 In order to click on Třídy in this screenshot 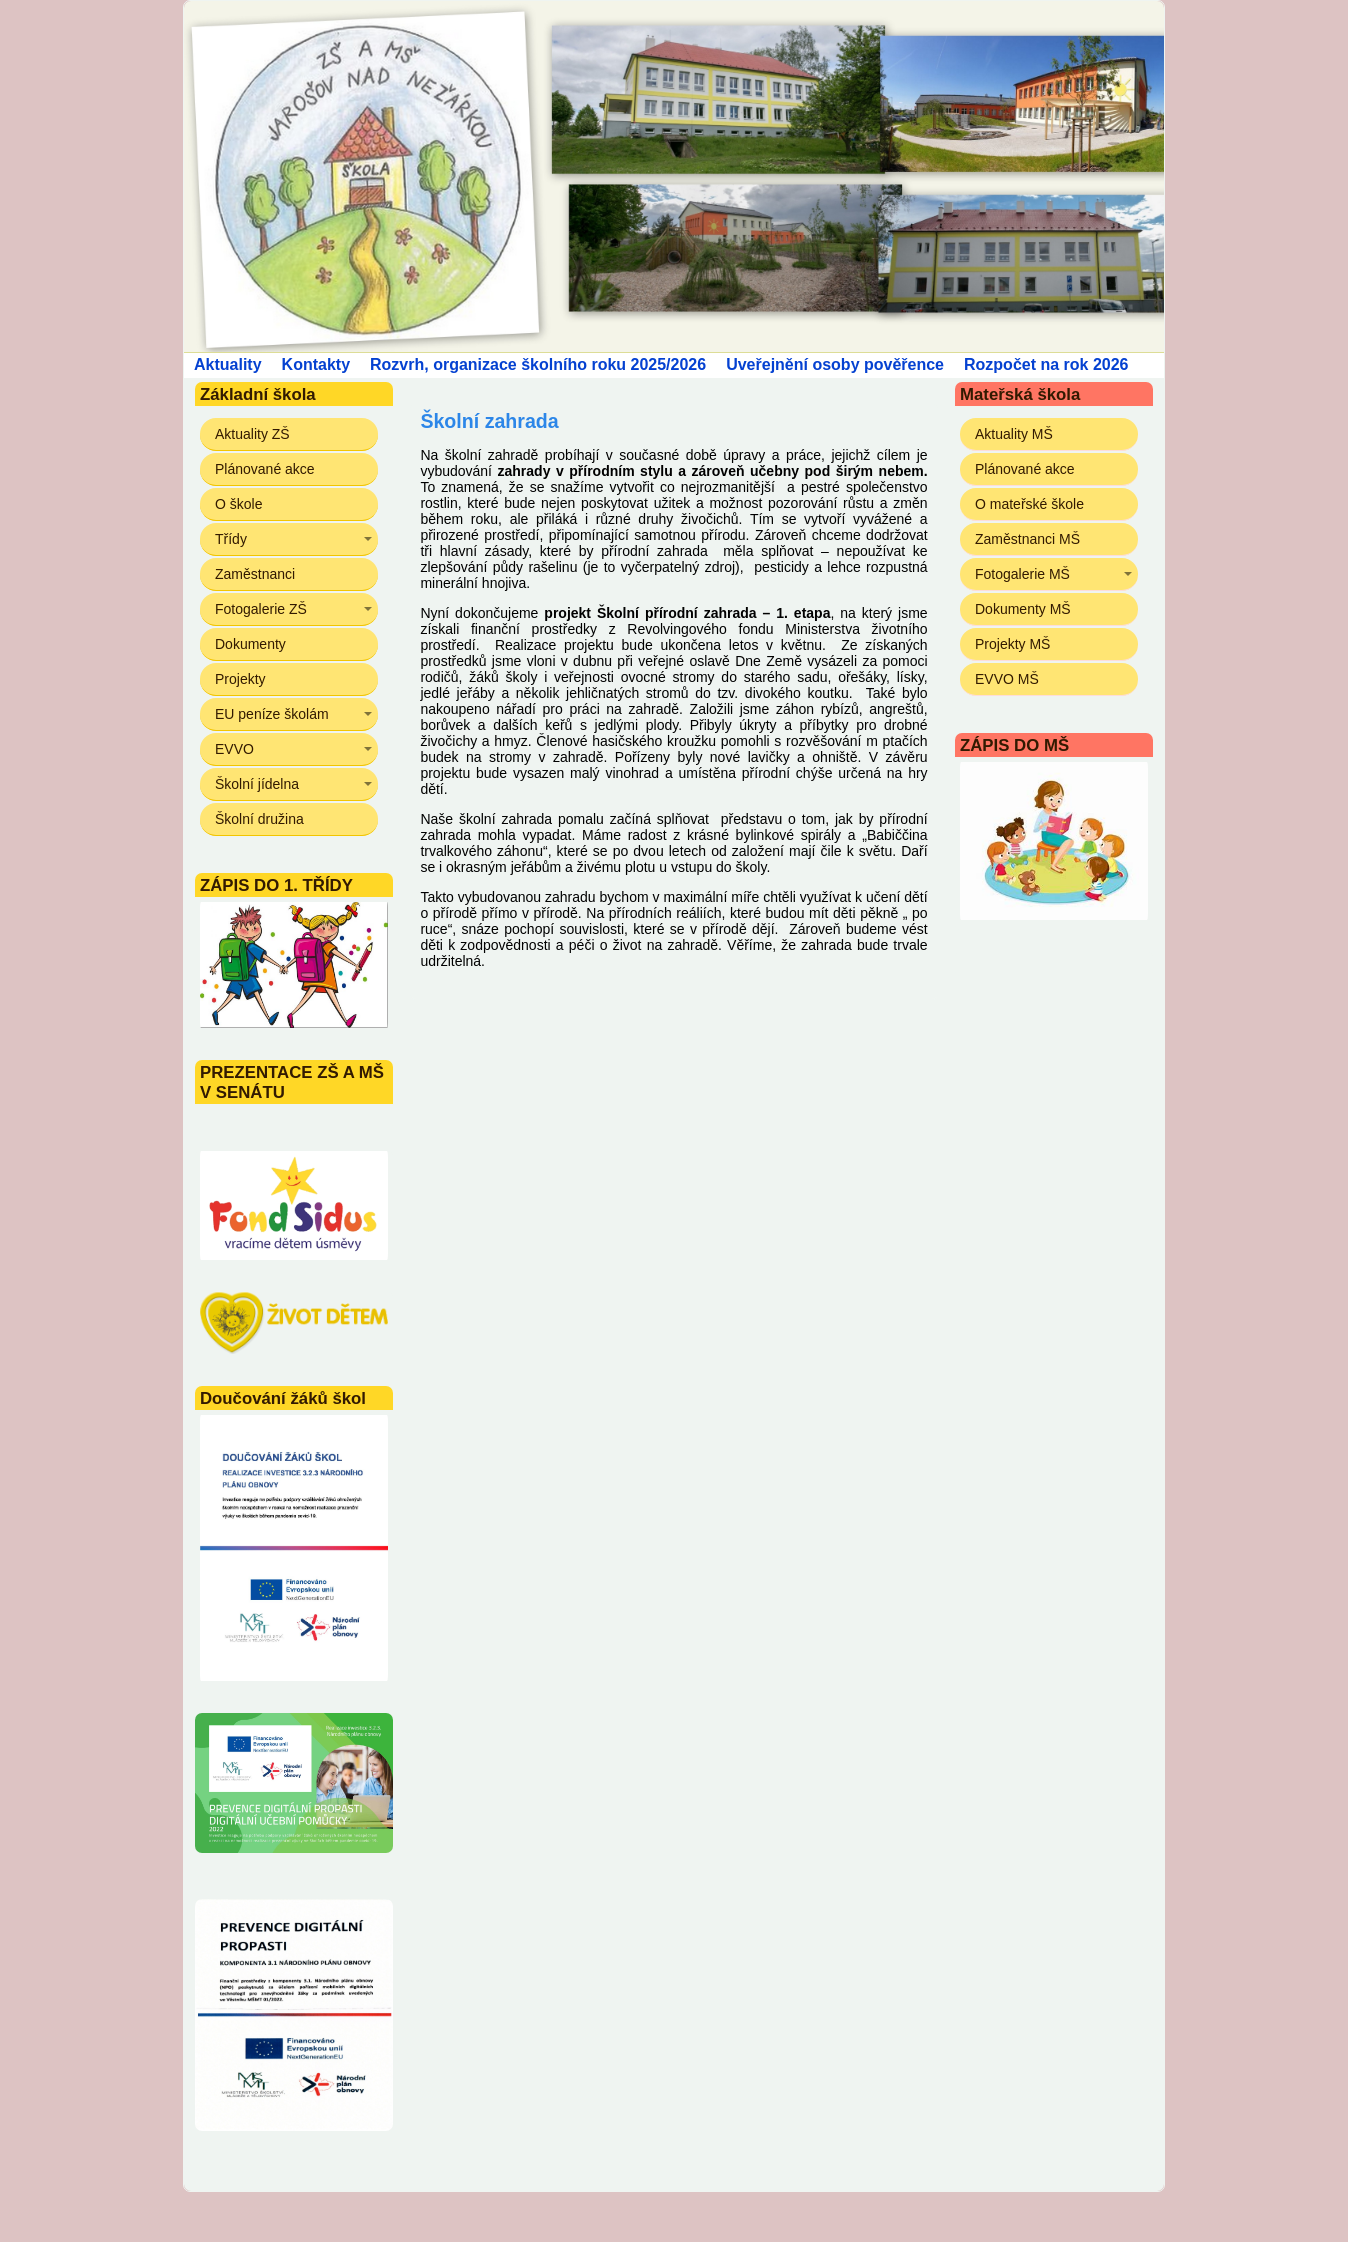, I will do `click(231, 539)`.